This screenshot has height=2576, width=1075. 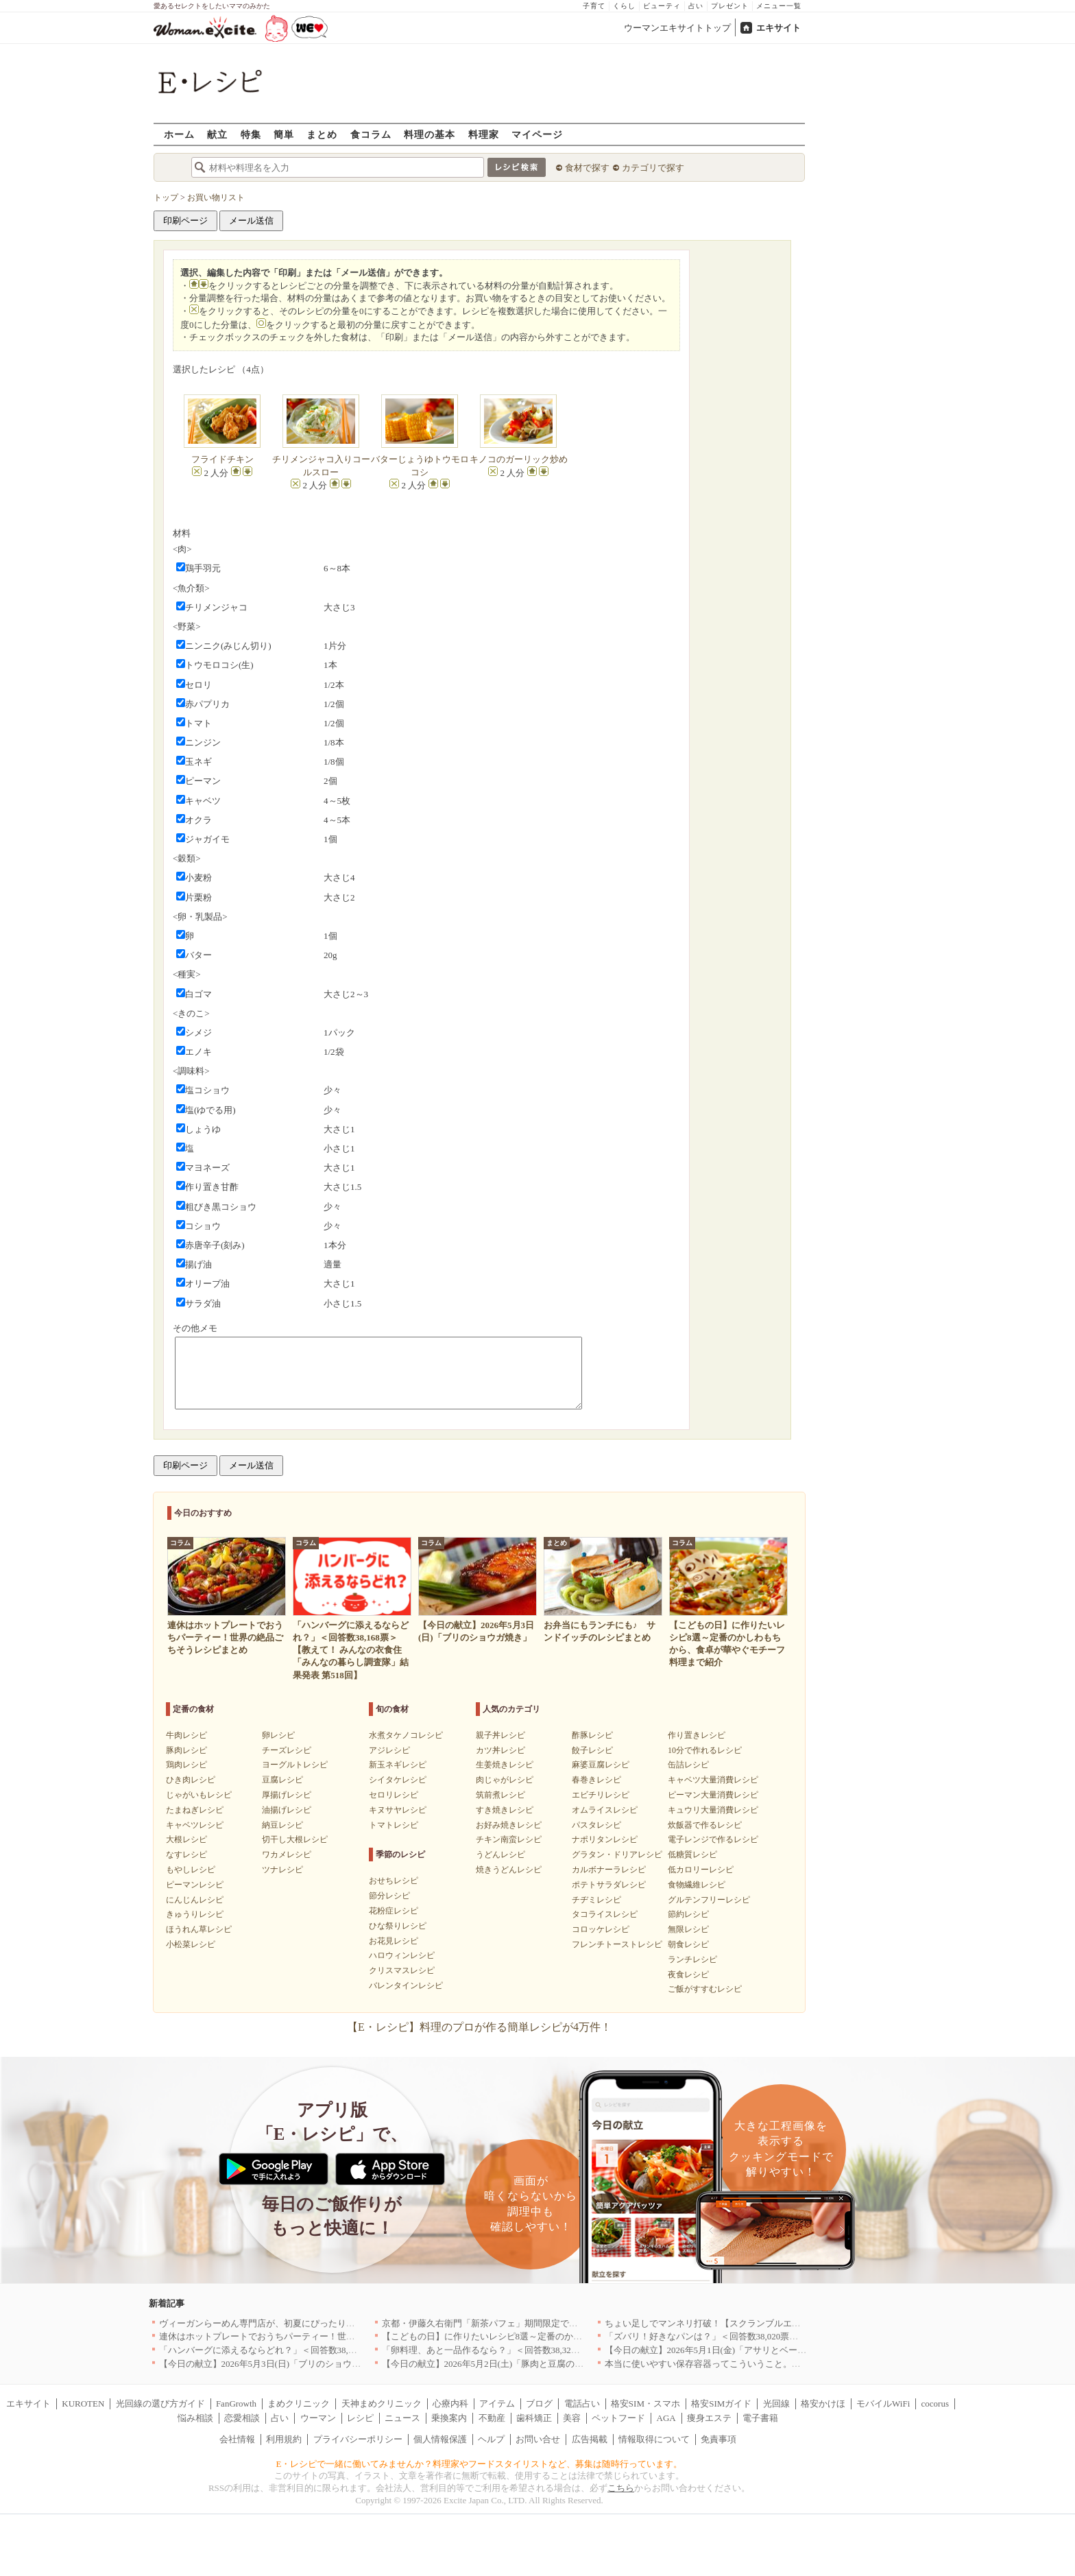 What do you see at coordinates (677, 28) in the screenshot?
I see `ウーマンエキサイトトップ` at bounding box center [677, 28].